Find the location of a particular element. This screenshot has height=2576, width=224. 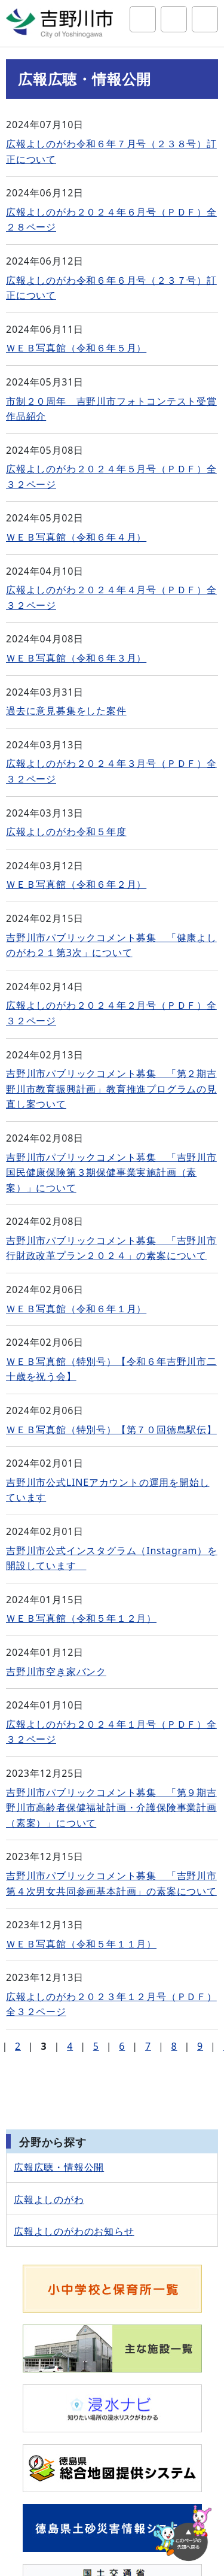

吉野川市パブリックコメント募集 「第２期吉野川市教育振興計画」教育推進プログラムの見直し案ついて is located at coordinates (111, 1088).